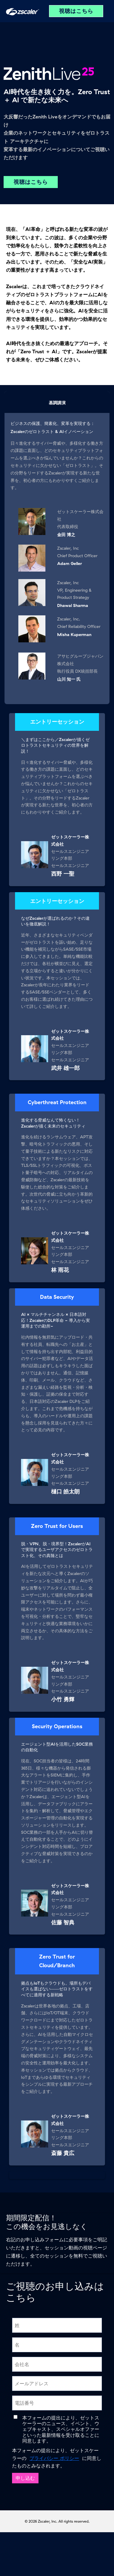 This screenshot has height=2576, width=114. What do you see at coordinates (25, 2478) in the screenshot?
I see `申し込む` at bounding box center [25, 2478].